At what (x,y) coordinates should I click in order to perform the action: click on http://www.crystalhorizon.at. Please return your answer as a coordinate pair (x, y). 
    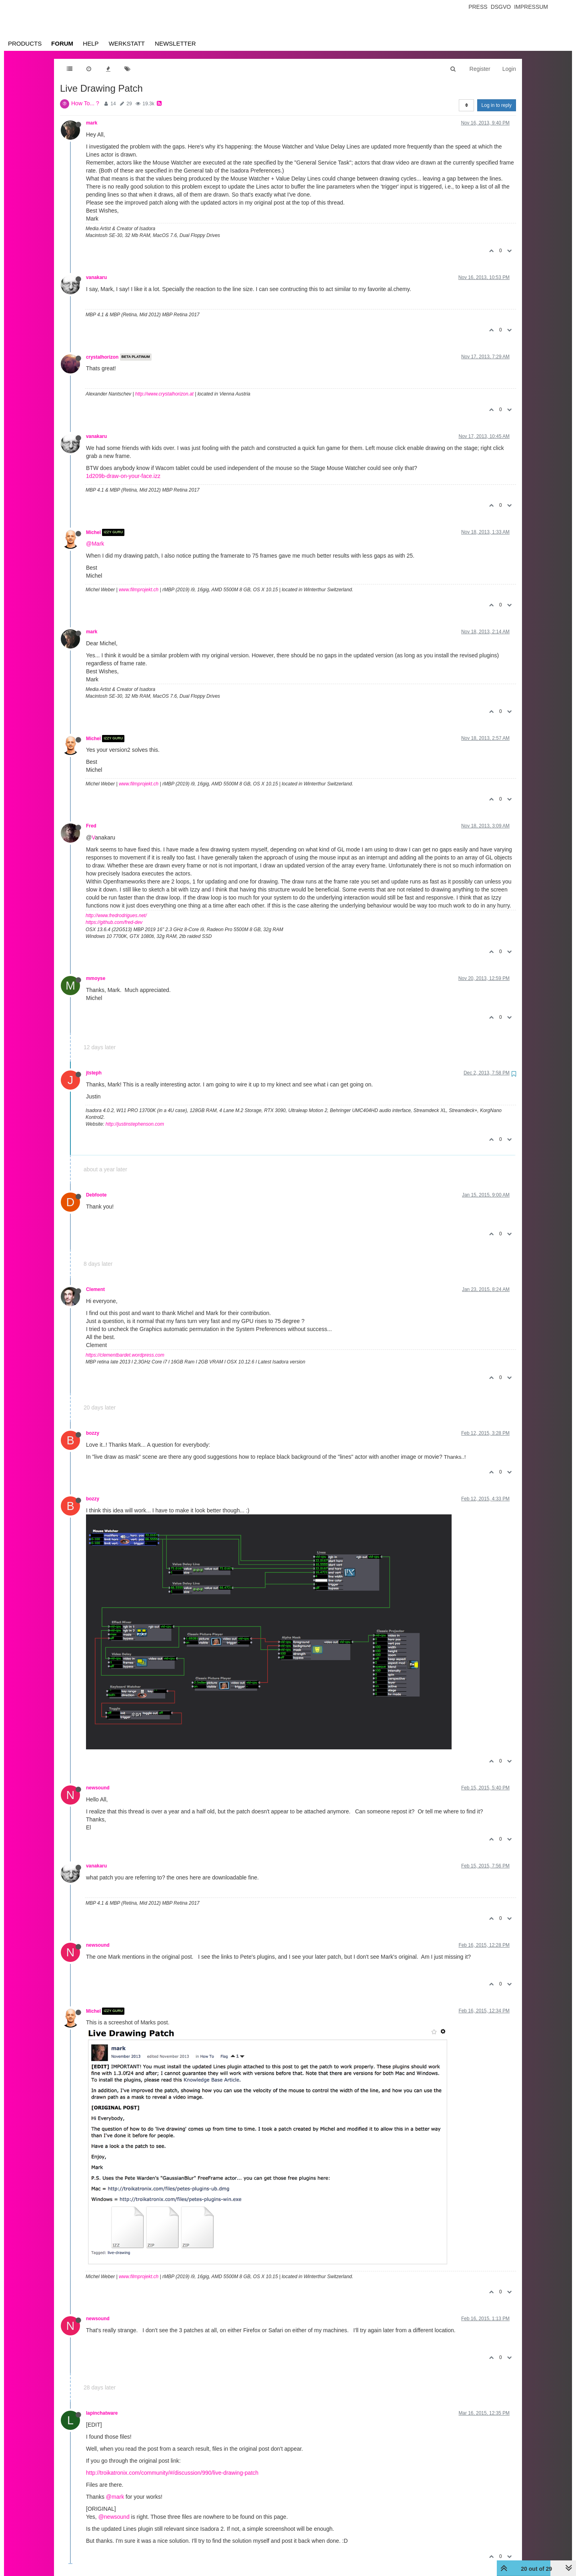
    Looking at the image, I should click on (164, 394).